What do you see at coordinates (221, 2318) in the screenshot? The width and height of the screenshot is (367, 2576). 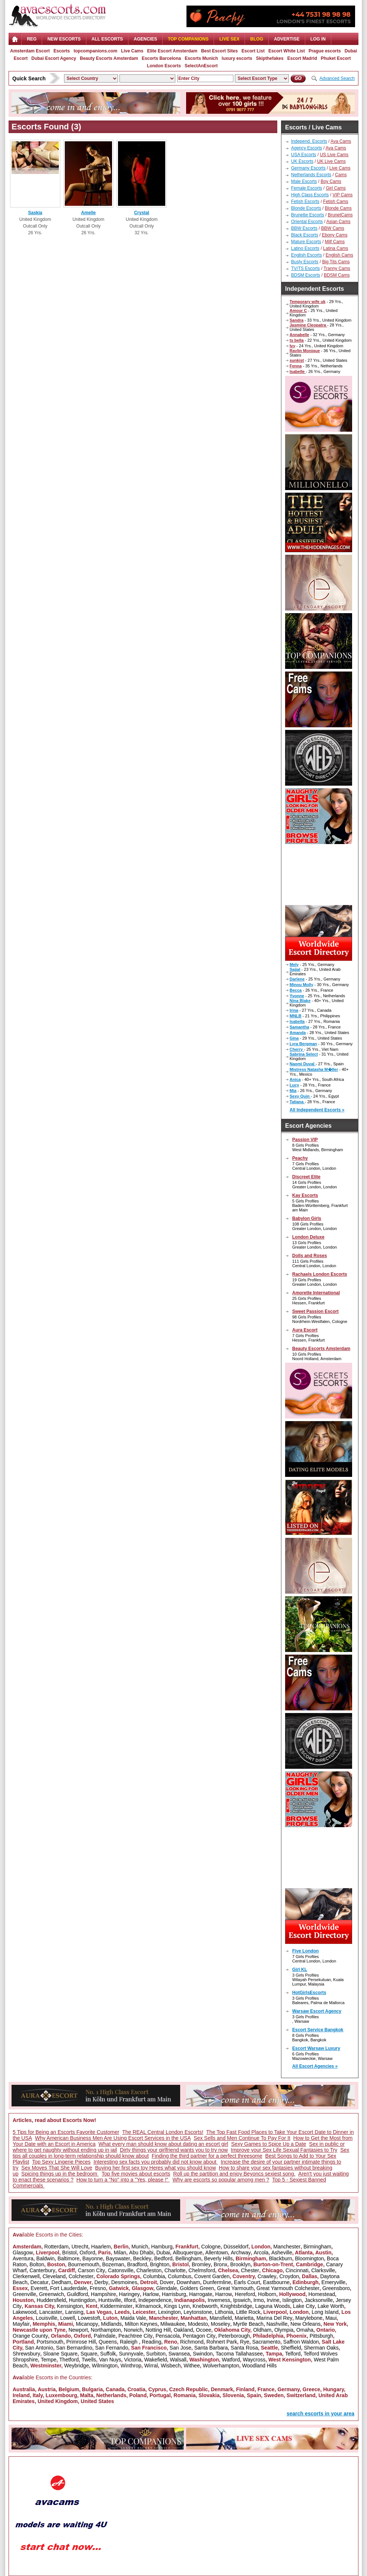 I see `Mansfield` at bounding box center [221, 2318].